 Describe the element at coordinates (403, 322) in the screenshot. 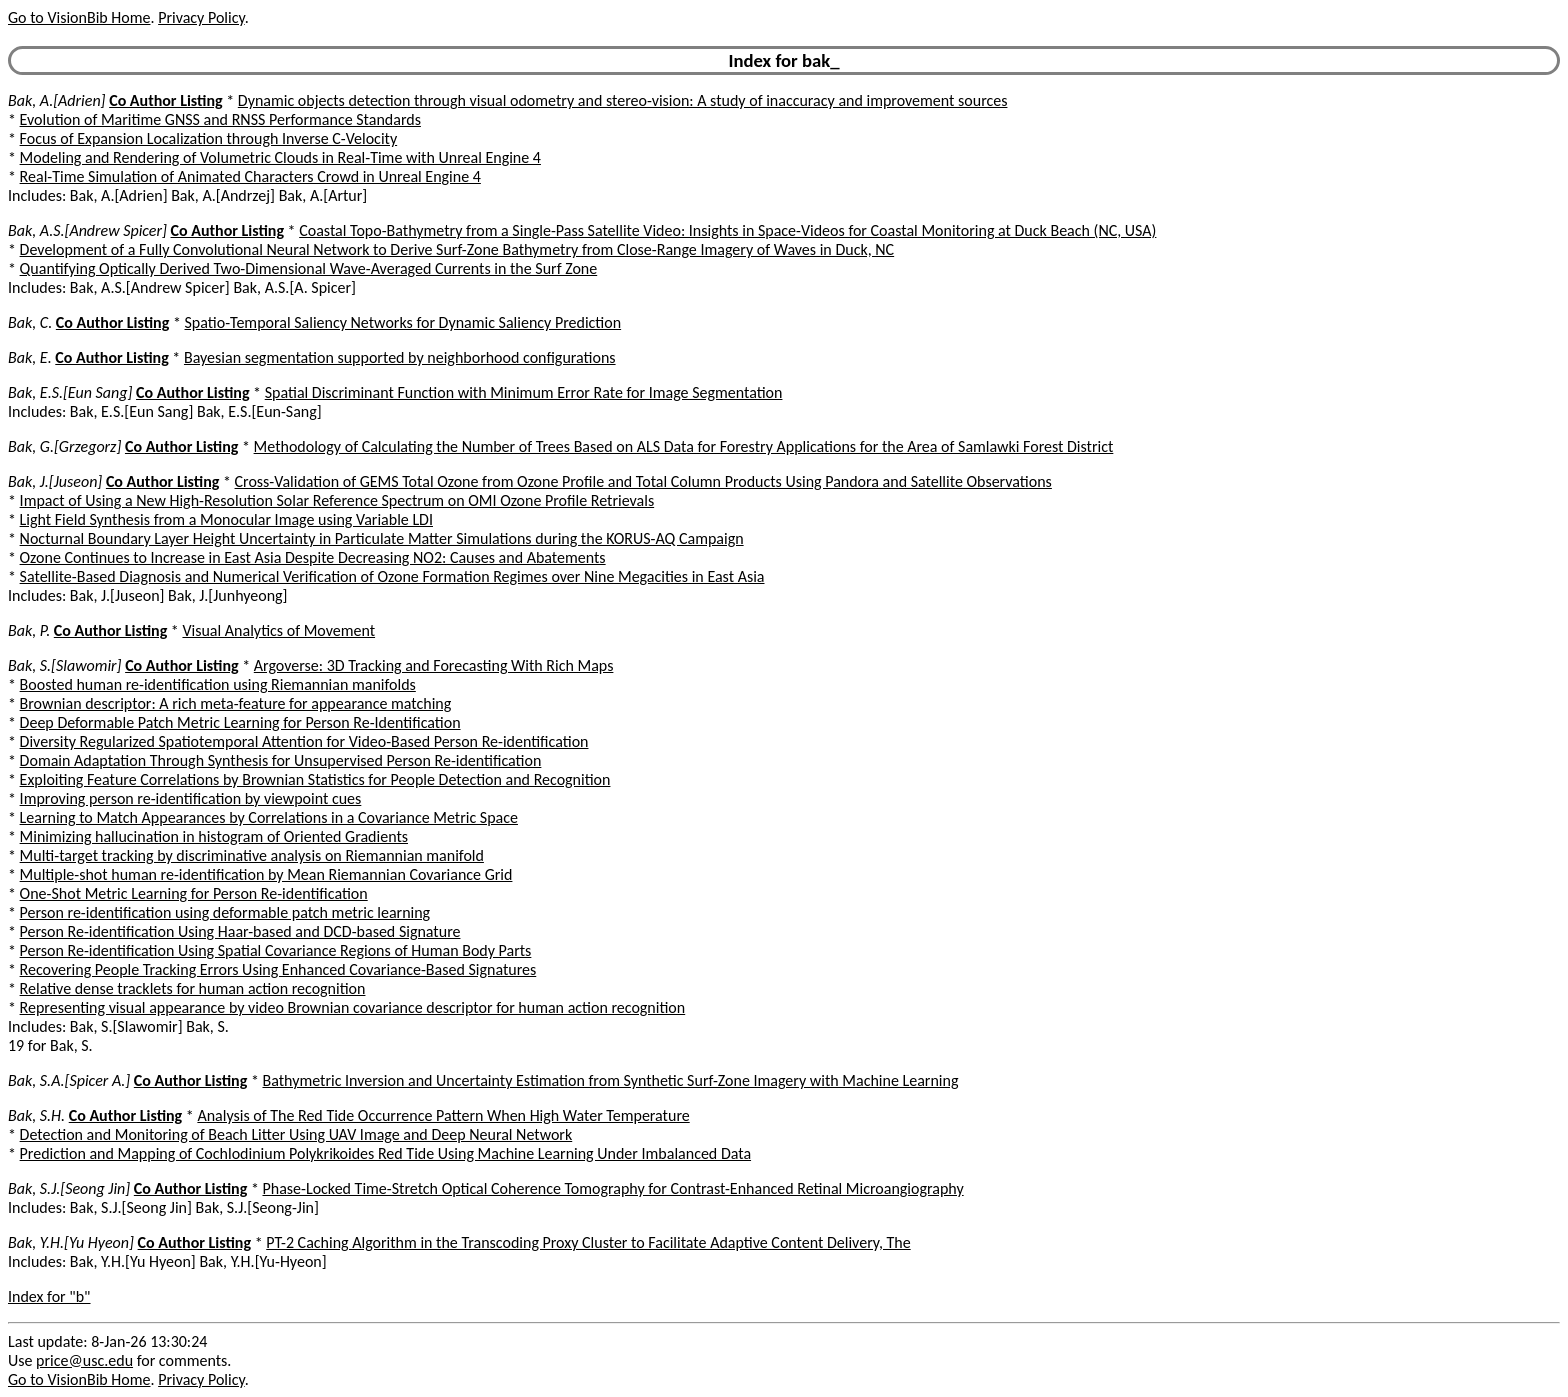

I see `Spatio-Temporal Saliency Networks for Dynamic Saliency Prediction` at that location.